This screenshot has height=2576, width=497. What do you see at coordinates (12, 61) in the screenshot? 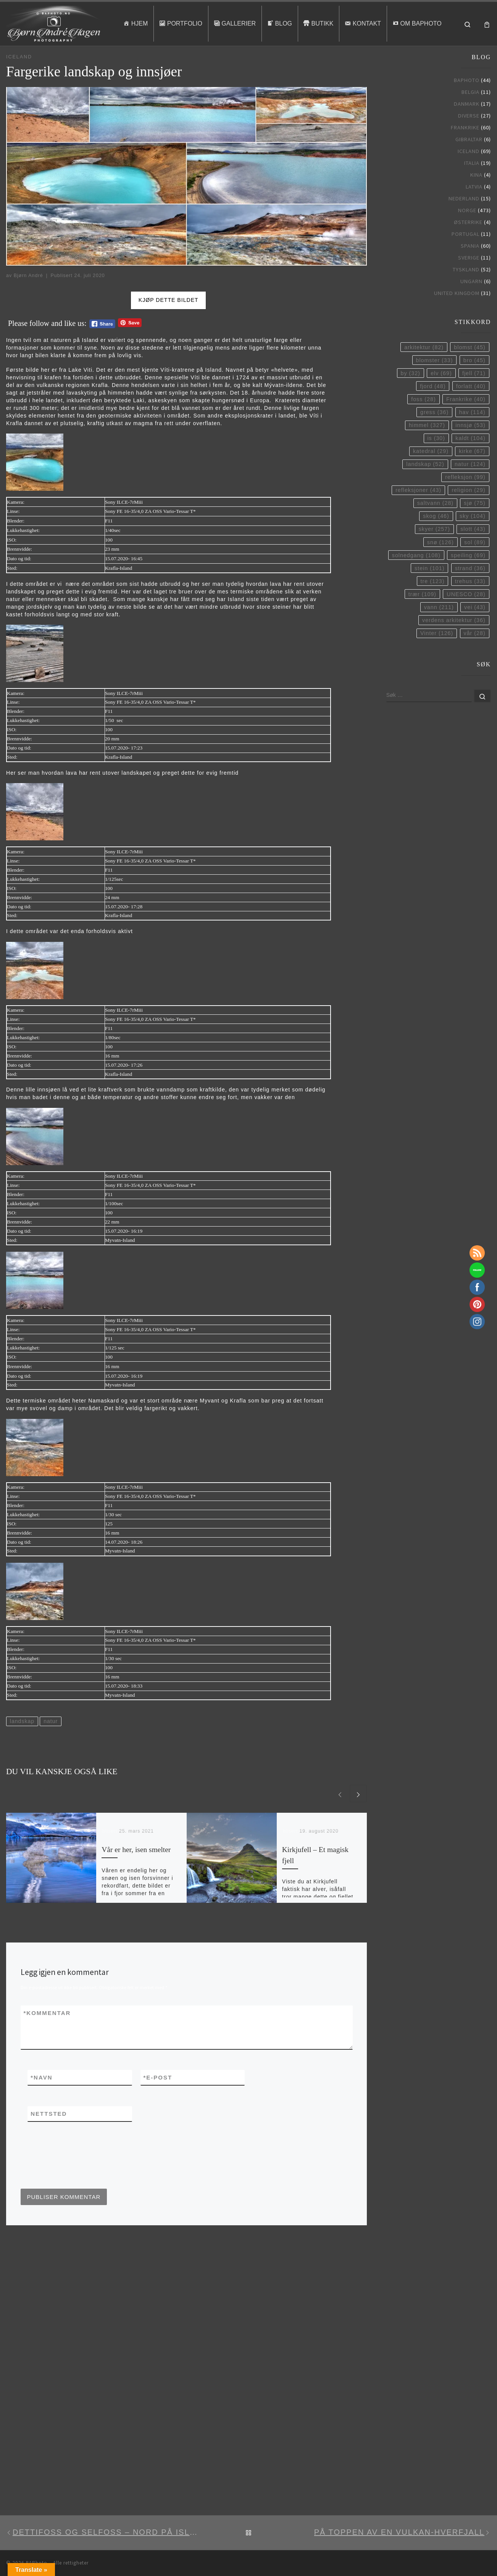
I see `Hjem` at bounding box center [12, 61].